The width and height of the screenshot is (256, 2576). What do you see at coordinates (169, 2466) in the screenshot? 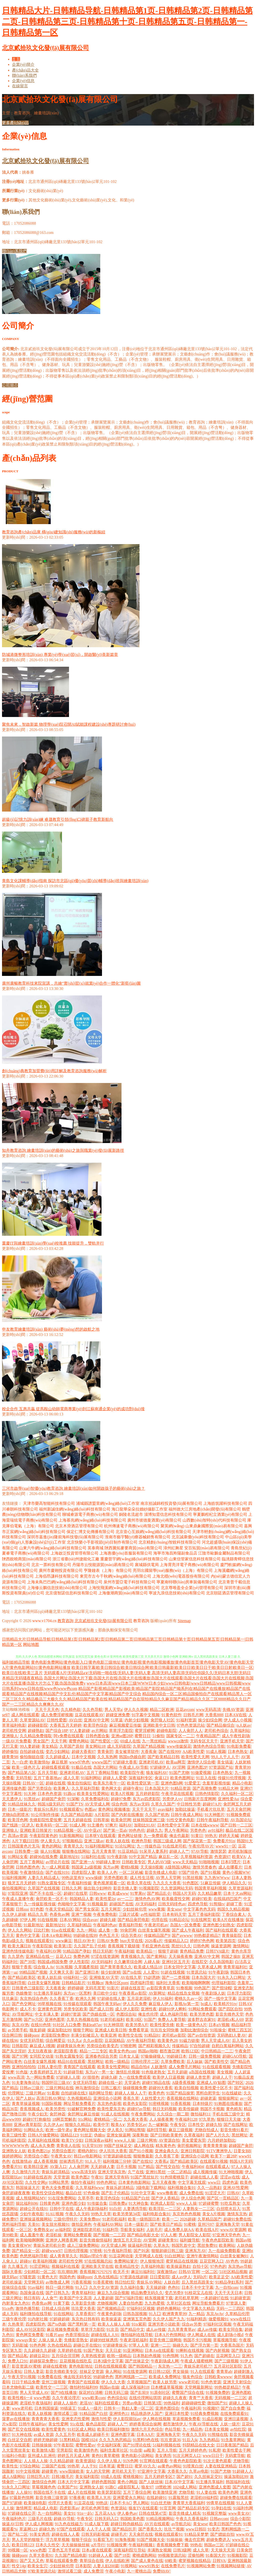
I see `au黄色av网站` at bounding box center [169, 2466].